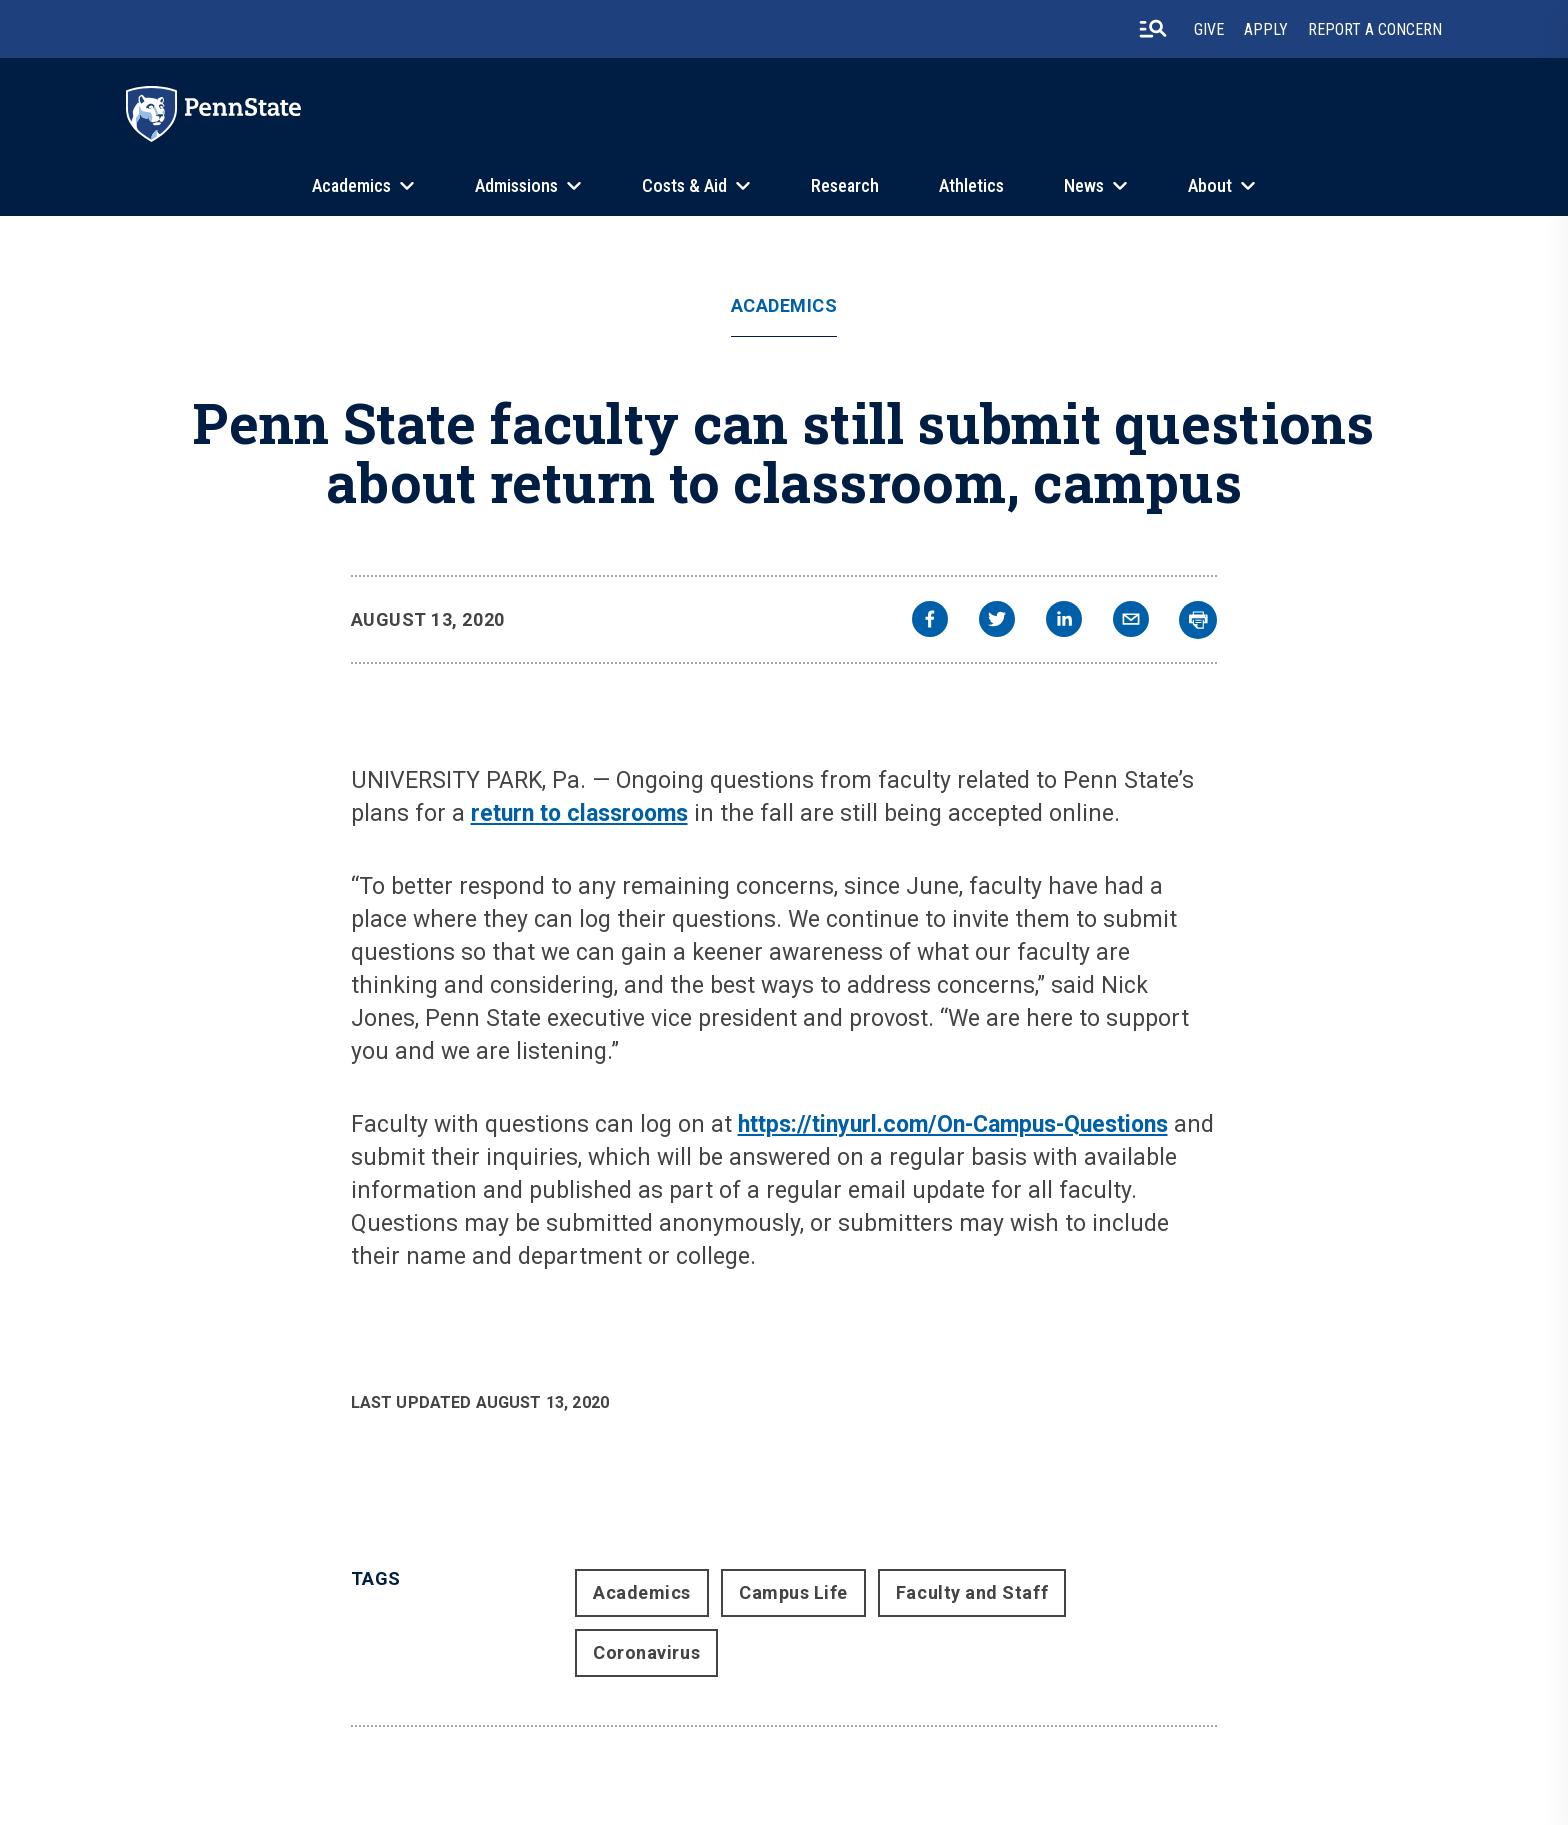  I want to click on Coronavirus, so click(646, 1652).